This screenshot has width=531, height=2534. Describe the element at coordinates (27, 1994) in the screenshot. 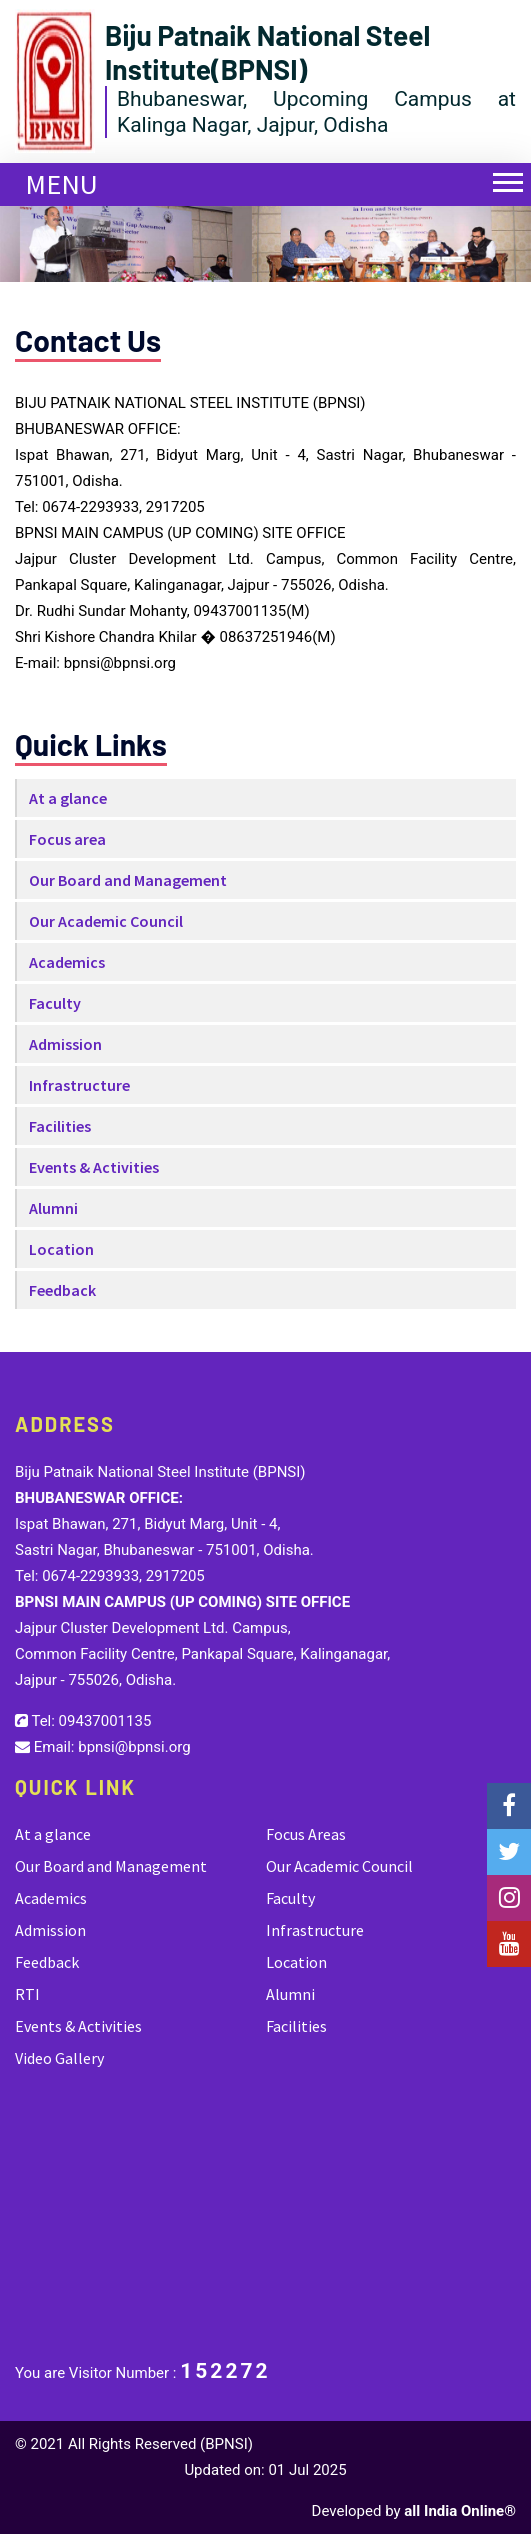

I see `RTI` at that location.